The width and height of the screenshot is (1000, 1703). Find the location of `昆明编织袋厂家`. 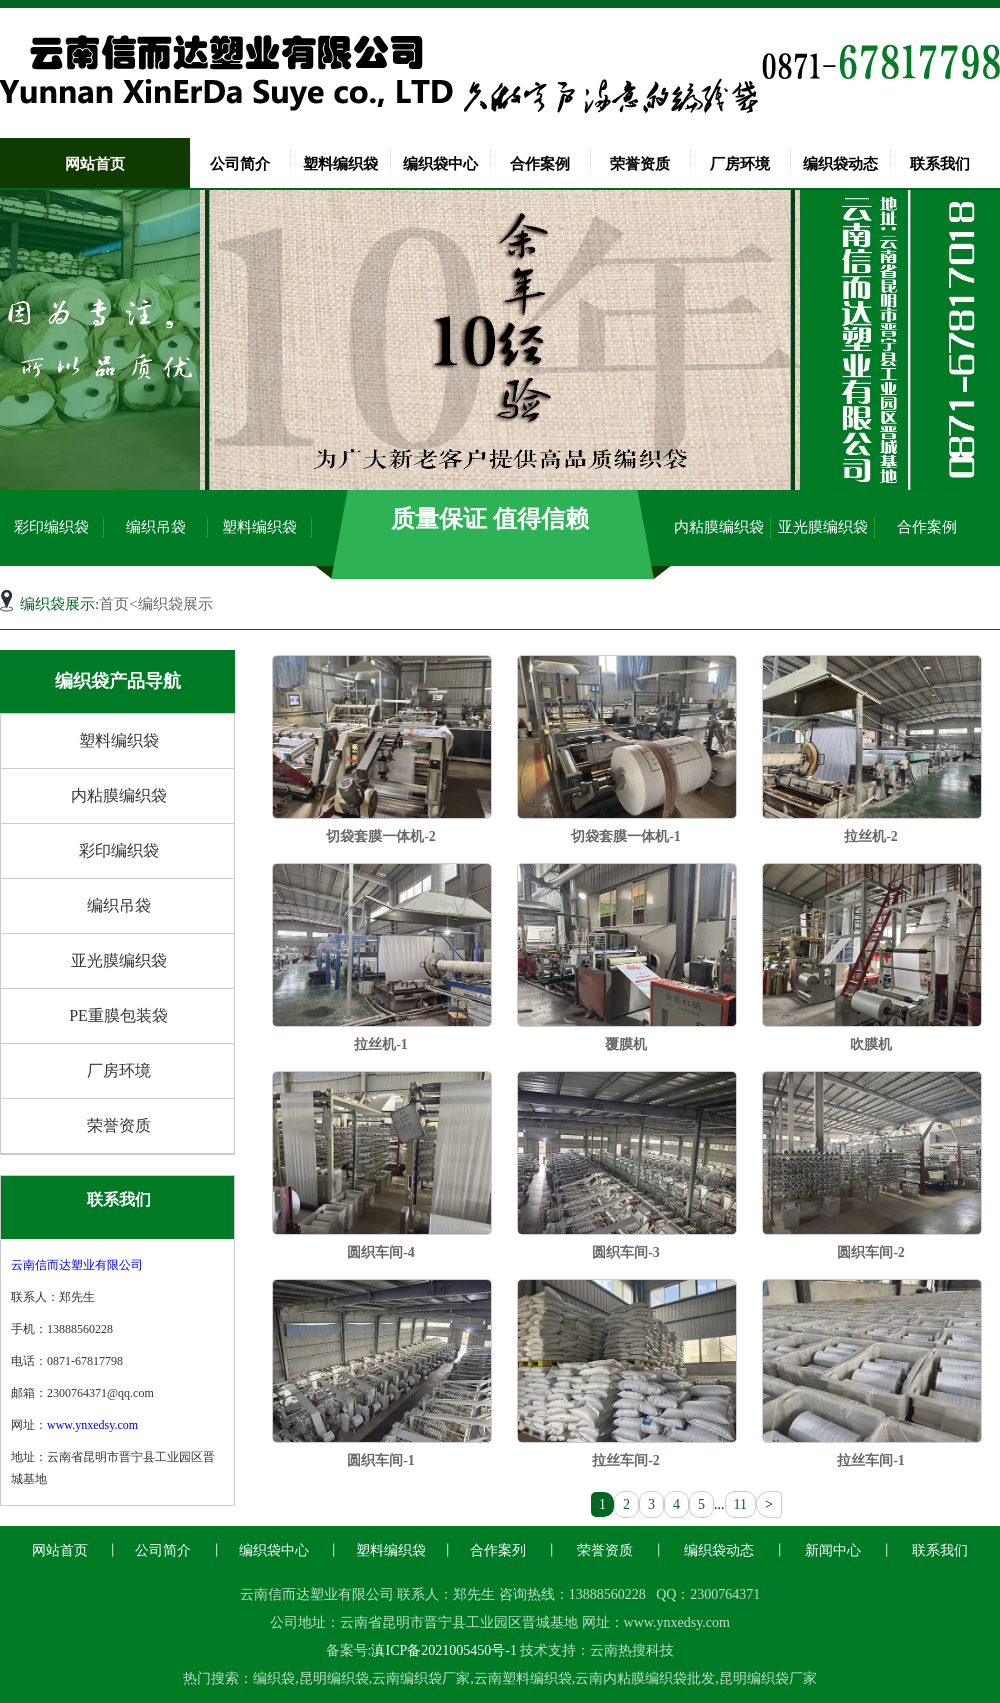

昆明编织袋厂家 is located at coordinates (768, 1678).